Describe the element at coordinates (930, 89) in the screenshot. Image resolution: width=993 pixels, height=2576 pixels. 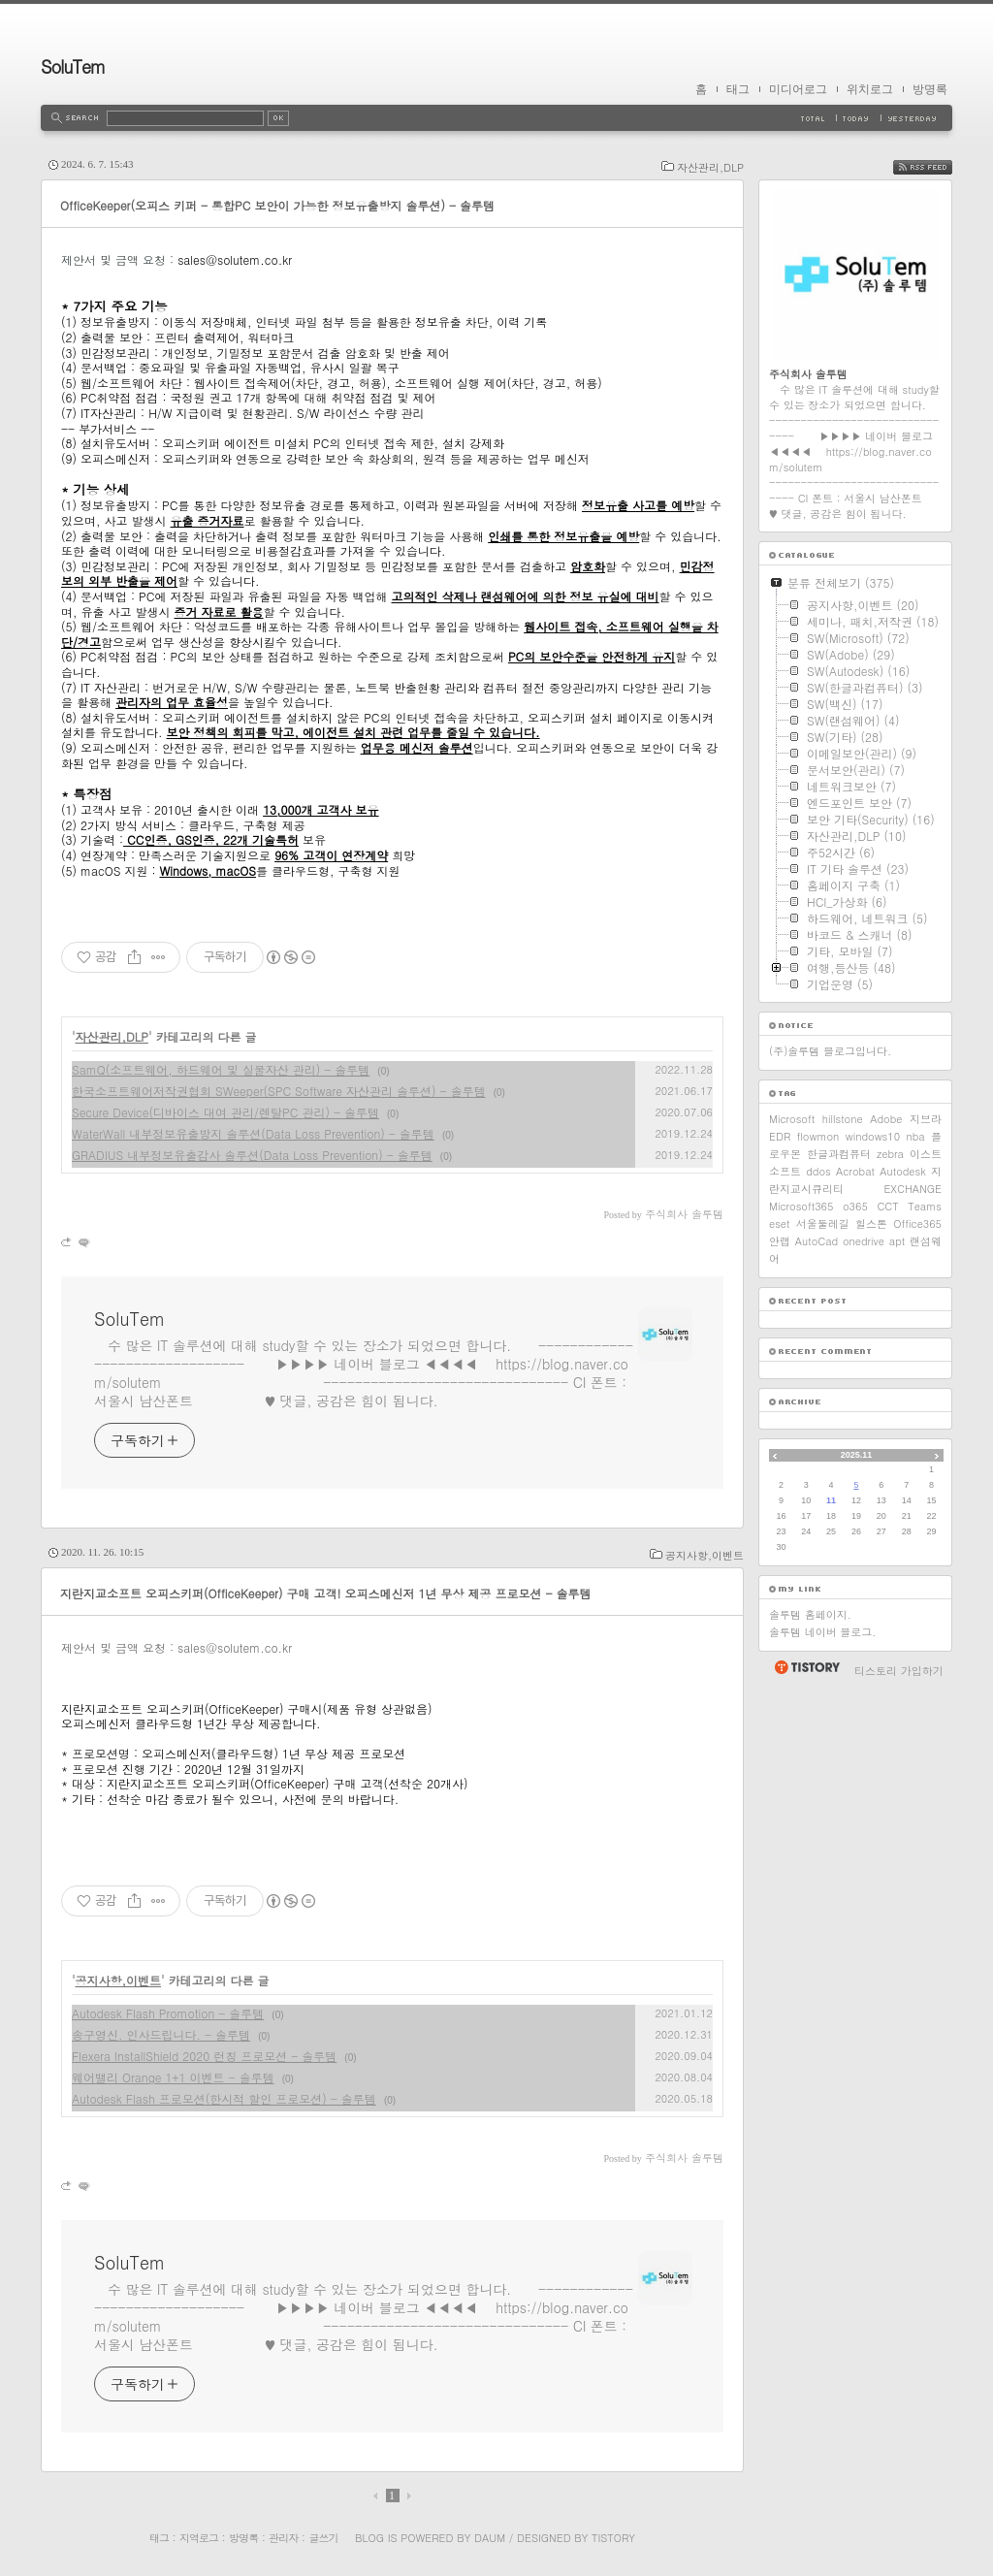
I see `방명록` at that location.